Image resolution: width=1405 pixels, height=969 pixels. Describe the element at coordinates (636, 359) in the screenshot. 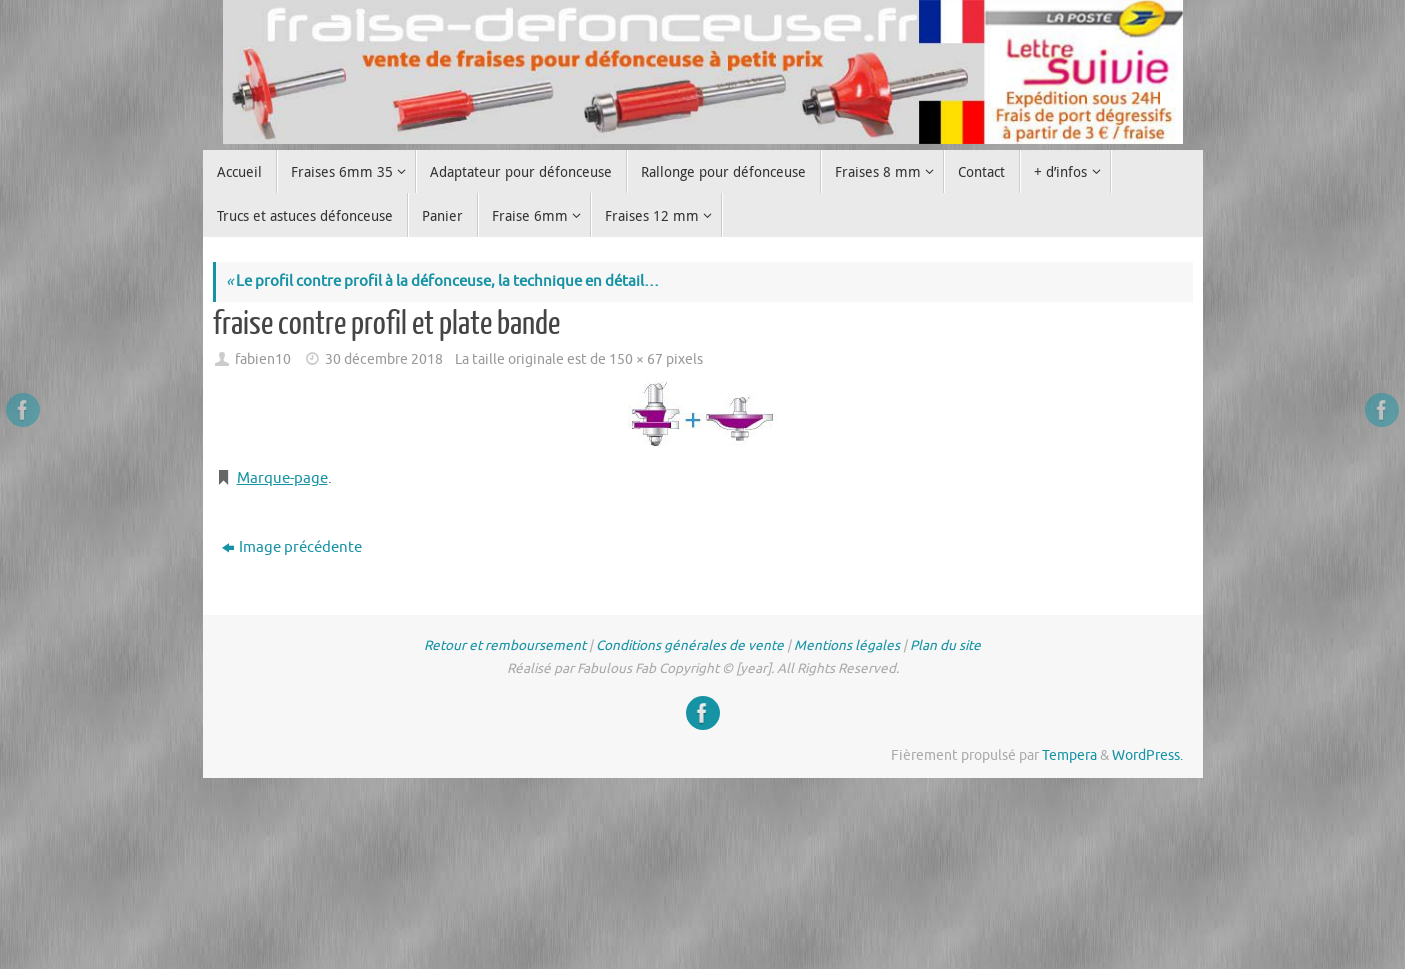

I see `150 × 67` at that location.